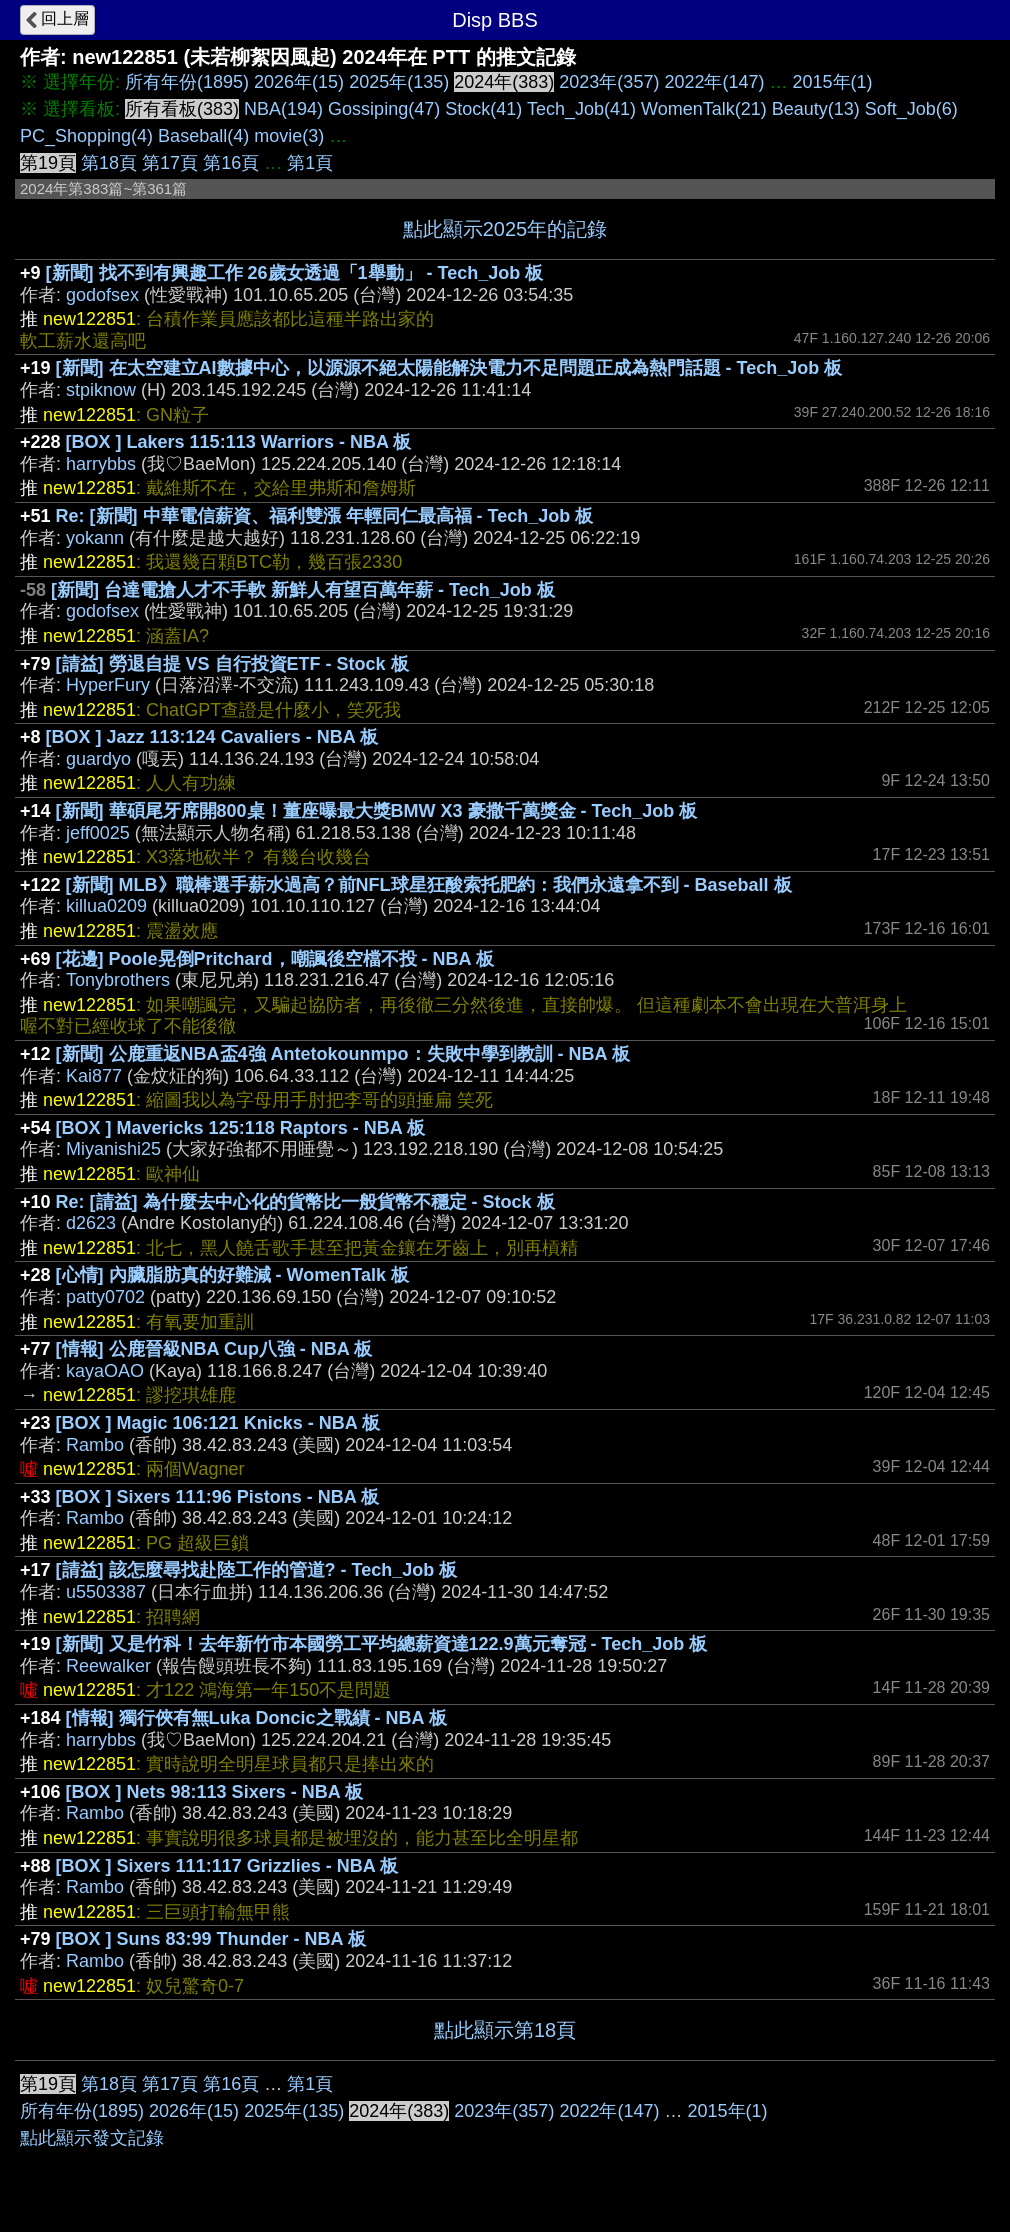 The height and width of the screenshot is (2232, 1010). I want to click on Soft_Job(6), so click(911, 109).